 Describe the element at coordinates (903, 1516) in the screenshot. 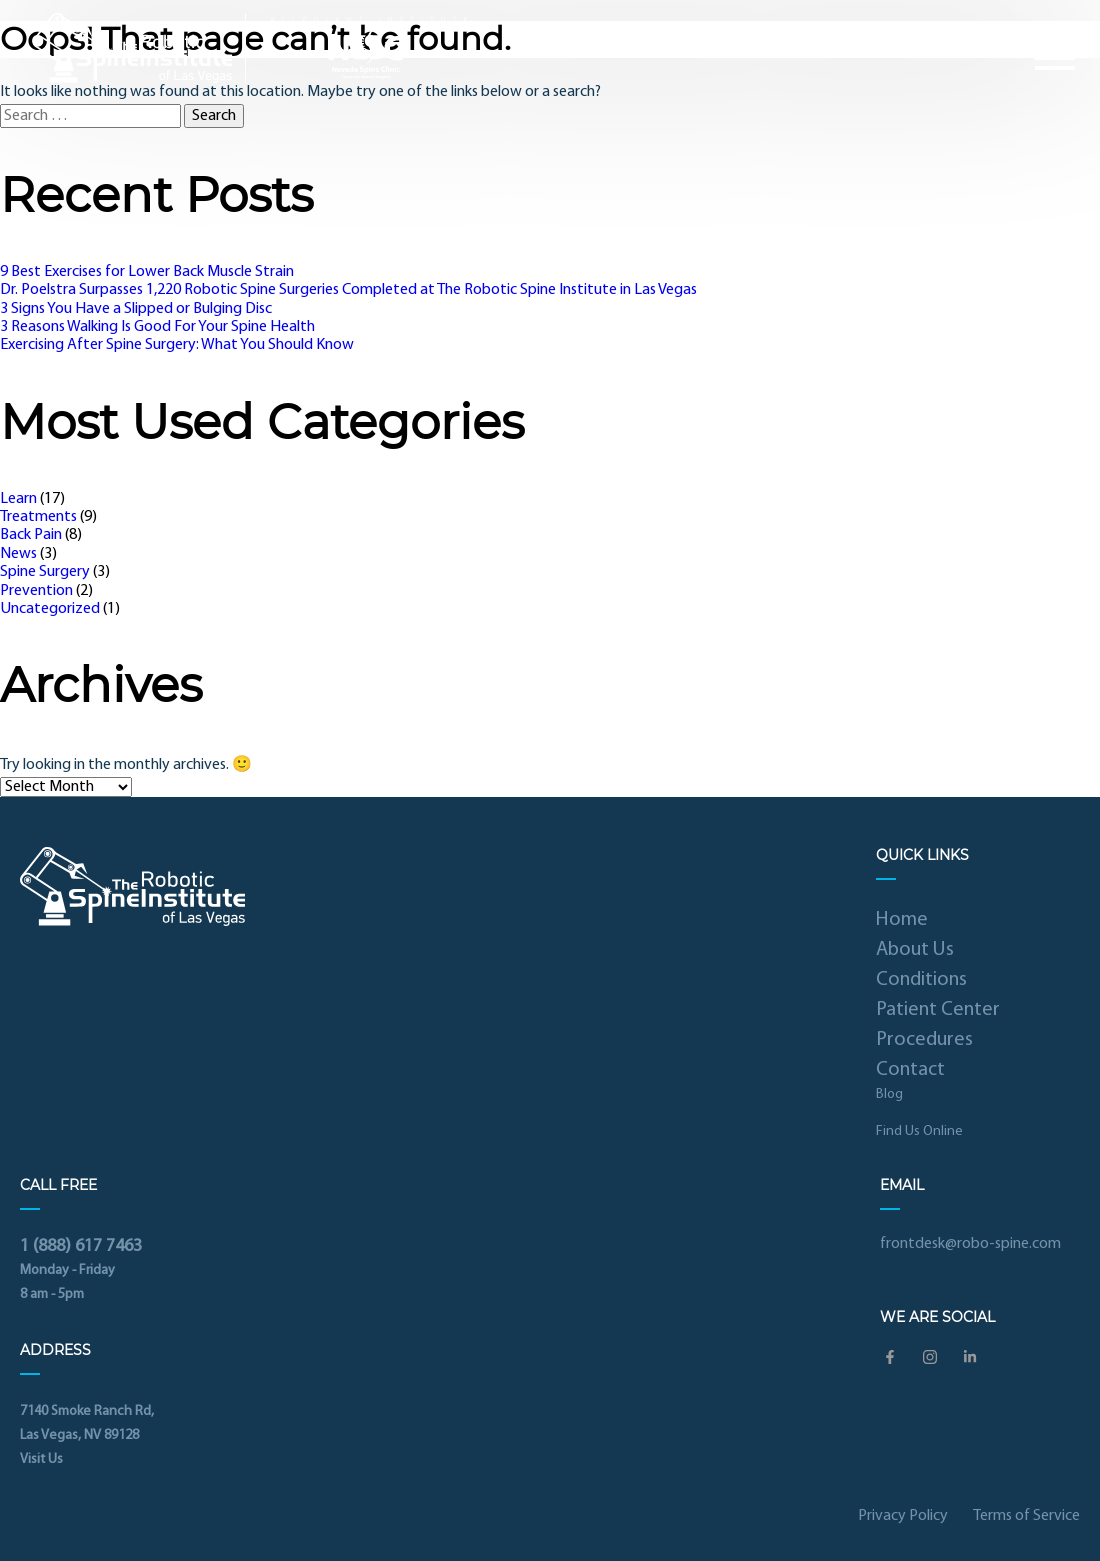

I see `Privacy Policy` at that location.